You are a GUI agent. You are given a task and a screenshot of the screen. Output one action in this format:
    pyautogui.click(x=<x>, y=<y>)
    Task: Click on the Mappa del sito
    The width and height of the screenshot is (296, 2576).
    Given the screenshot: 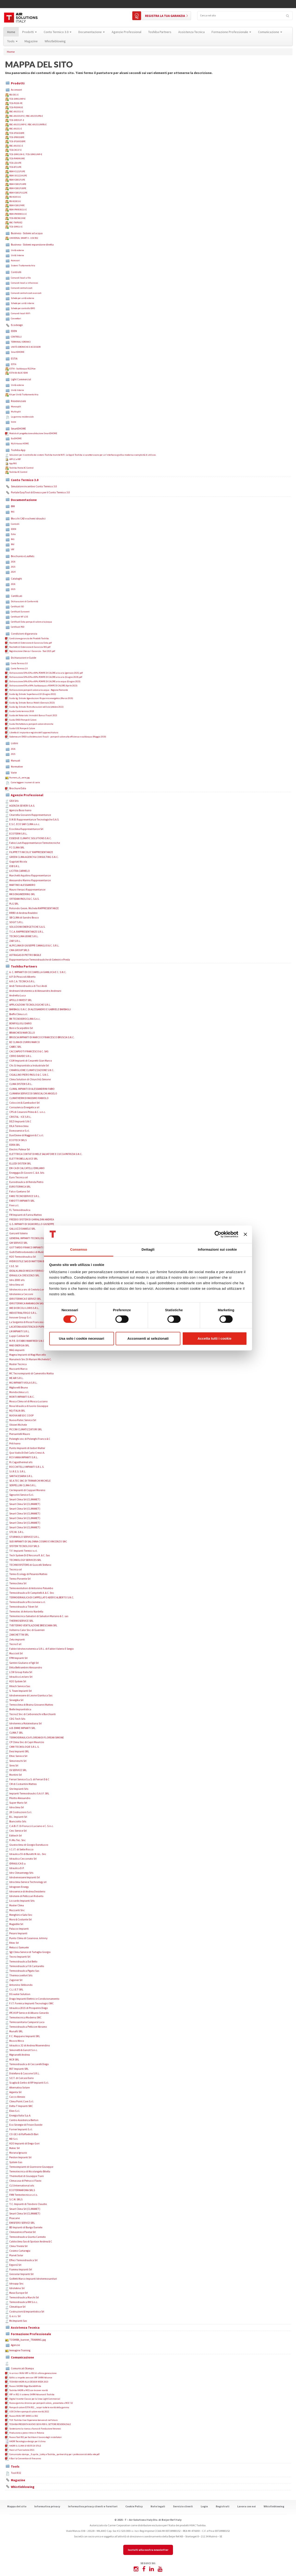 What is the action you would take?
    pyautogui.click(x=16, y=2506)
    